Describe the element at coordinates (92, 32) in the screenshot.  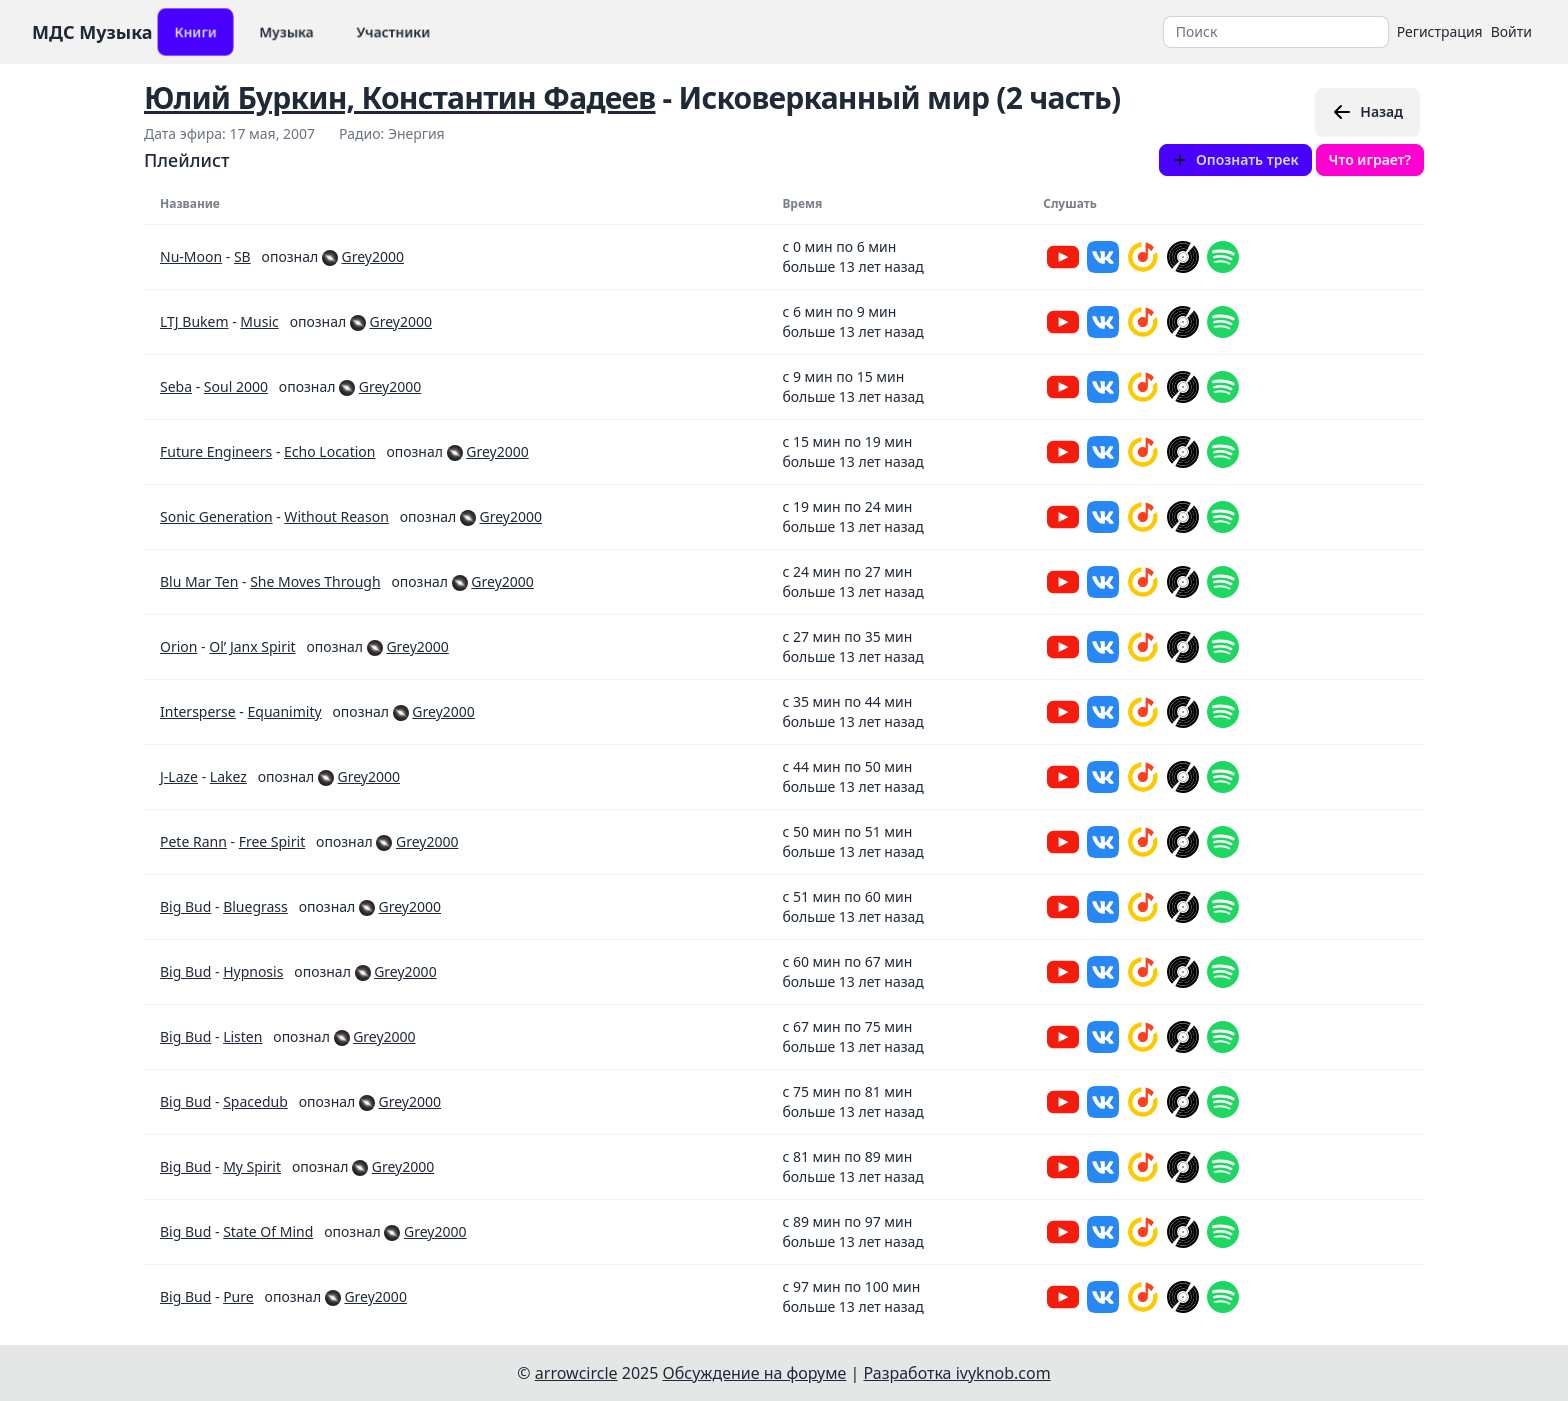
I see `МДС Музыка` at that location.